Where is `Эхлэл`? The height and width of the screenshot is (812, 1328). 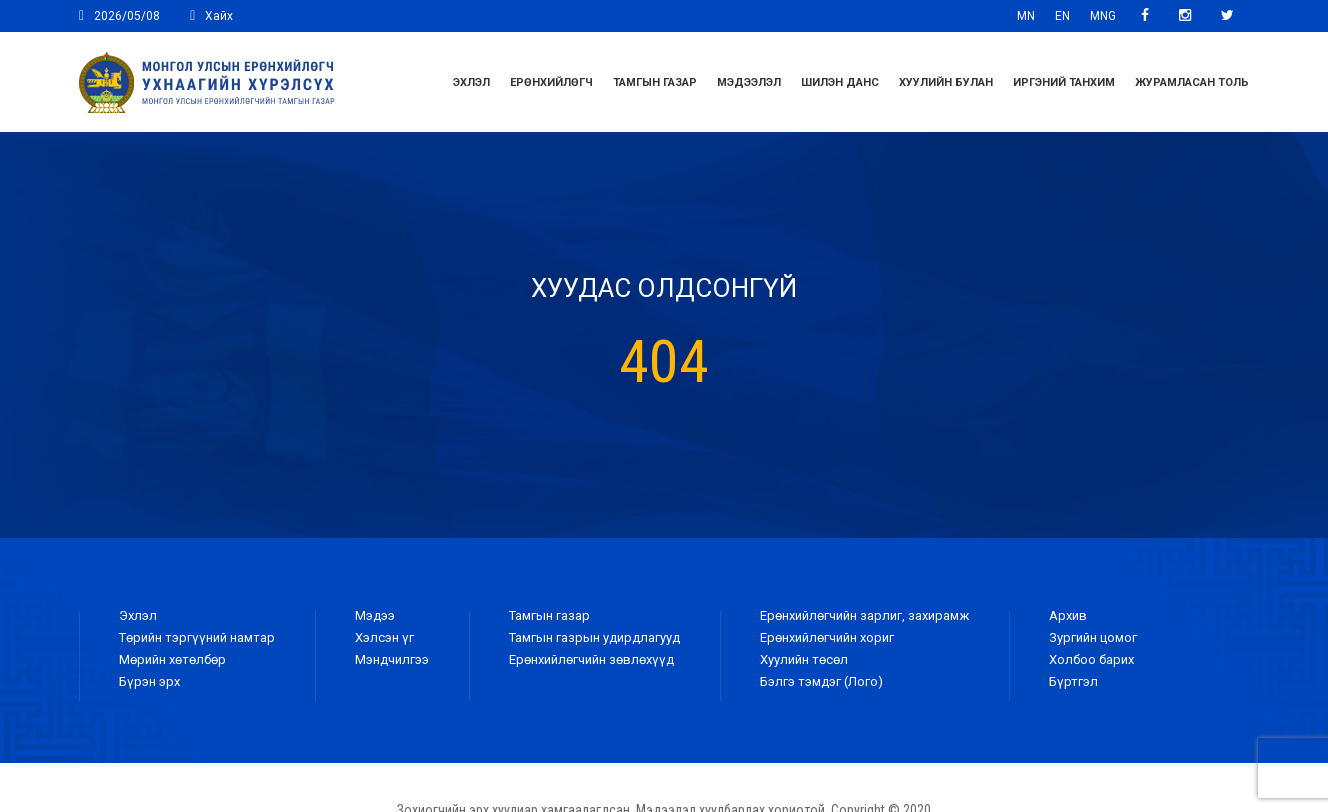 Эхлэл is located at coordinates (471, 82).